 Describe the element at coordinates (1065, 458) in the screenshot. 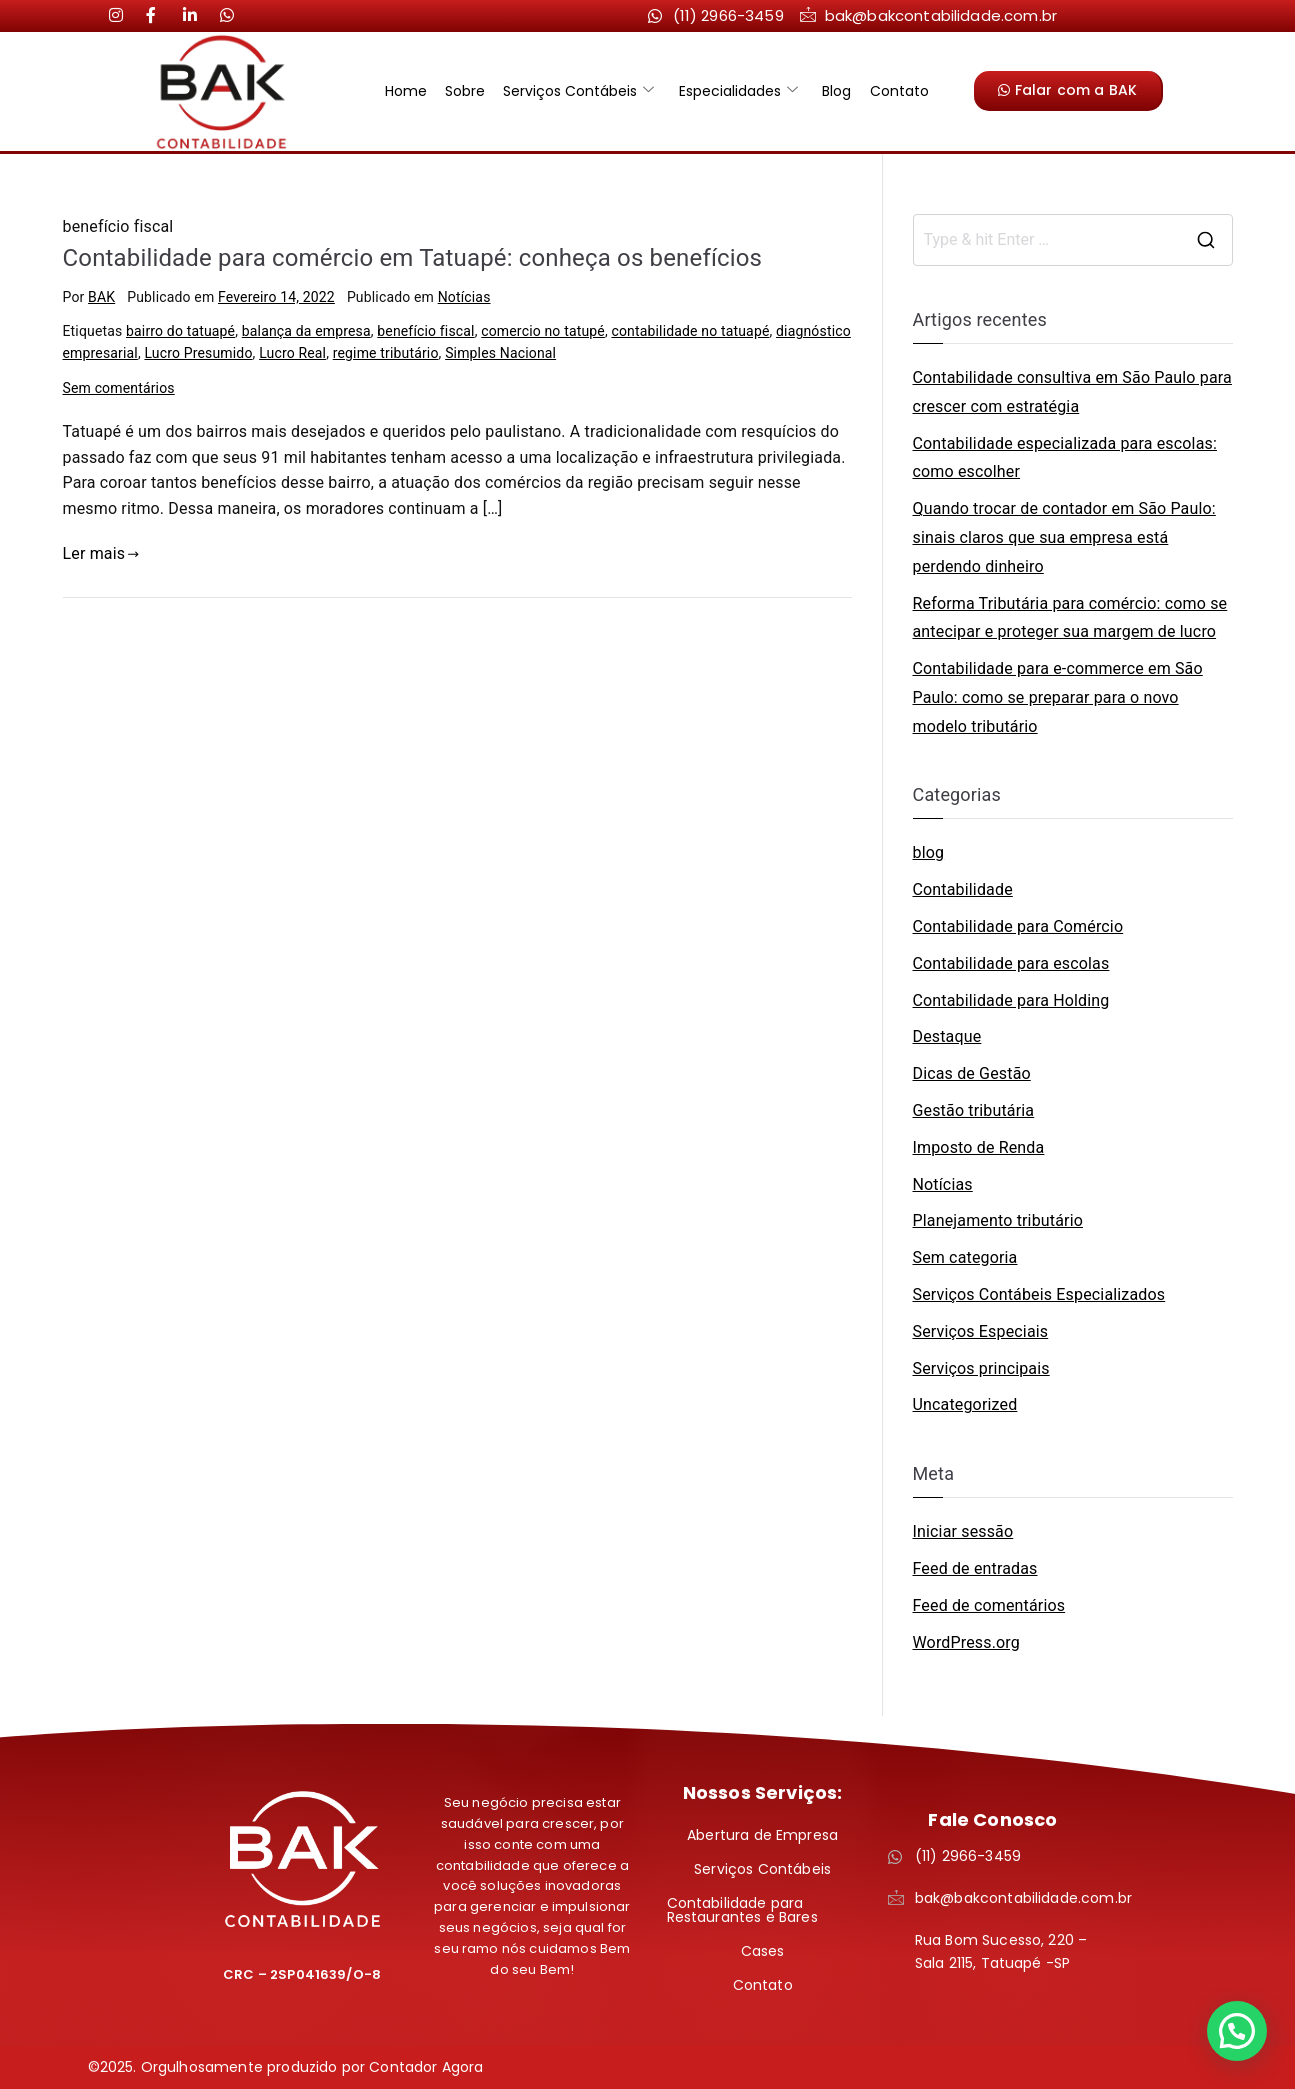

I see `Contabilidade especializada para escolas: como escolher` at that location.